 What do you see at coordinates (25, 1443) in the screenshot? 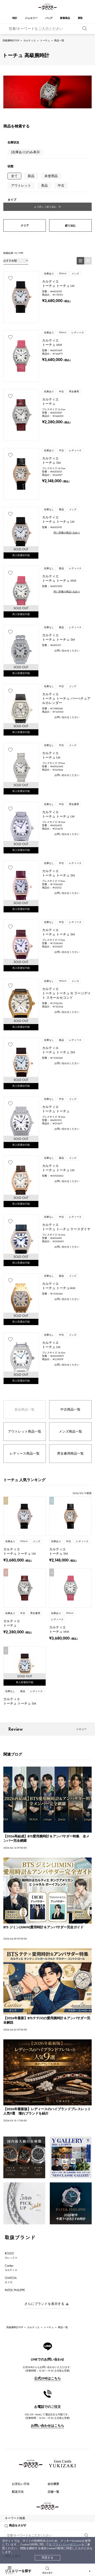
I see `レディース商品一覧` at bounding box center [25, 1443].